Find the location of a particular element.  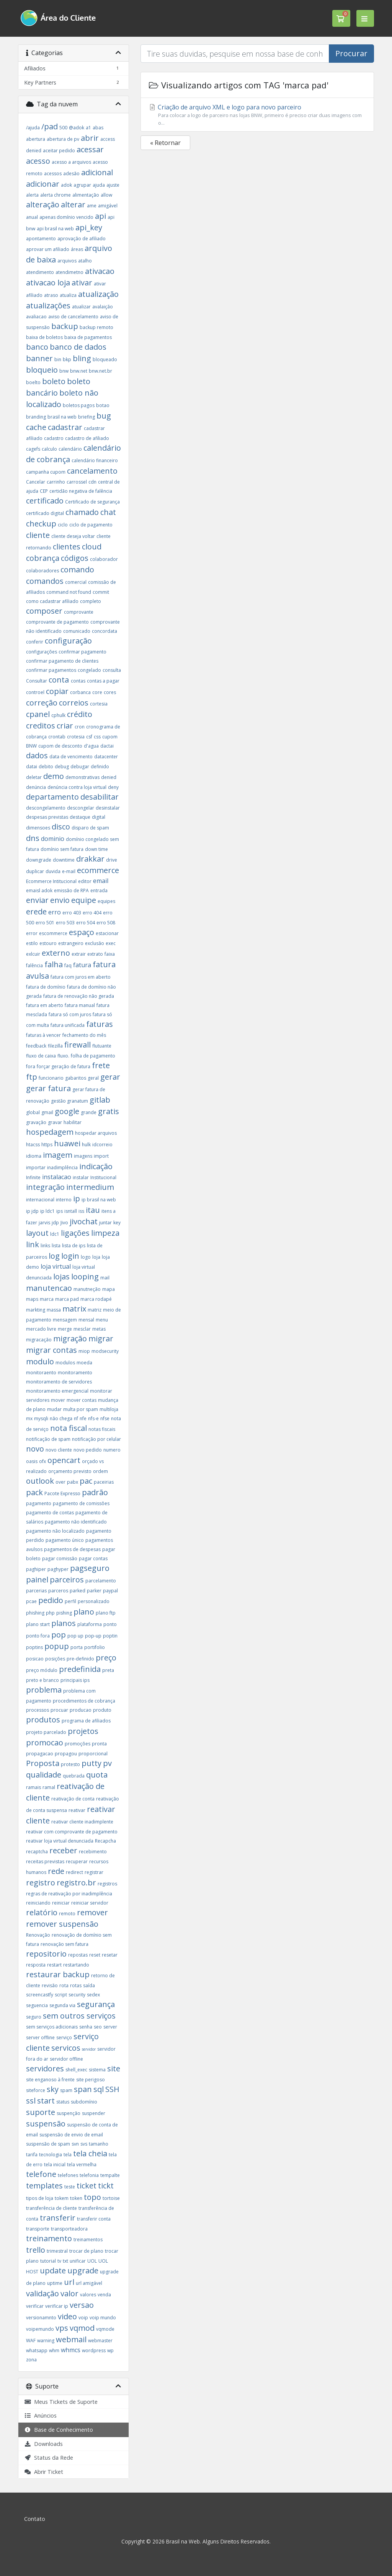

quota is located at coordinates (97, 1774).